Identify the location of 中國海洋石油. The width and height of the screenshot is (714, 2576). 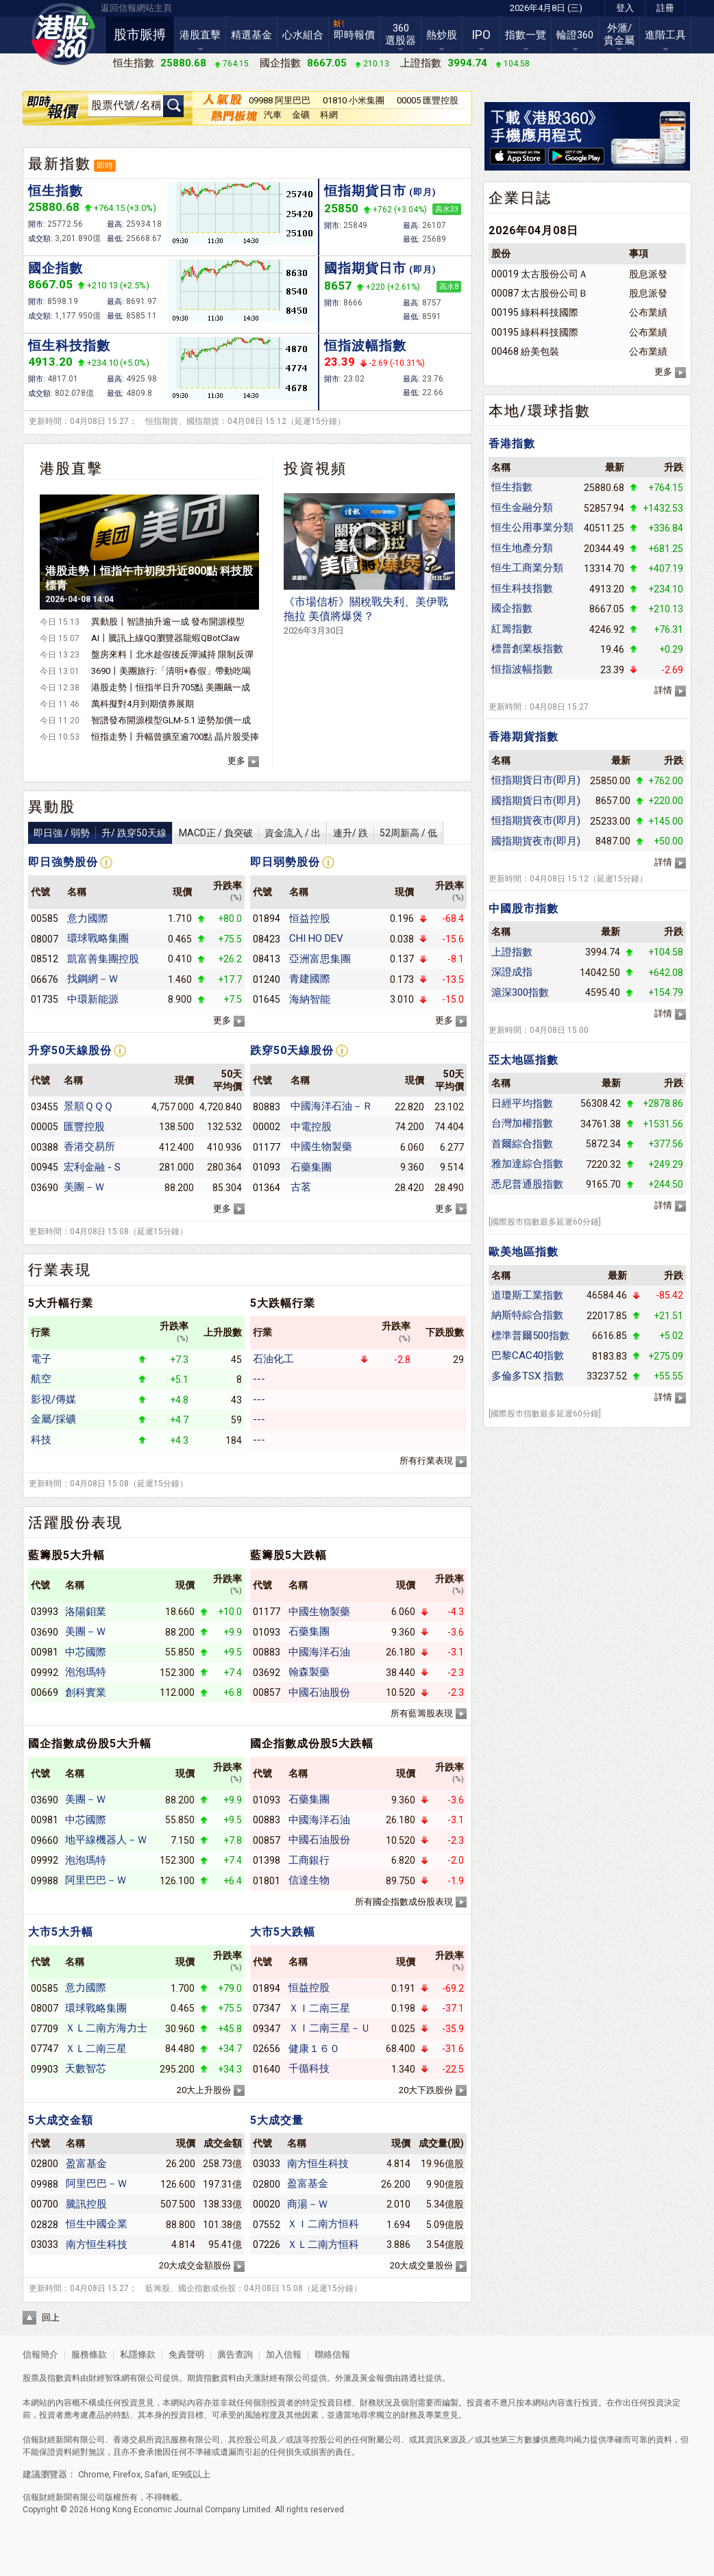
(319, 1652).